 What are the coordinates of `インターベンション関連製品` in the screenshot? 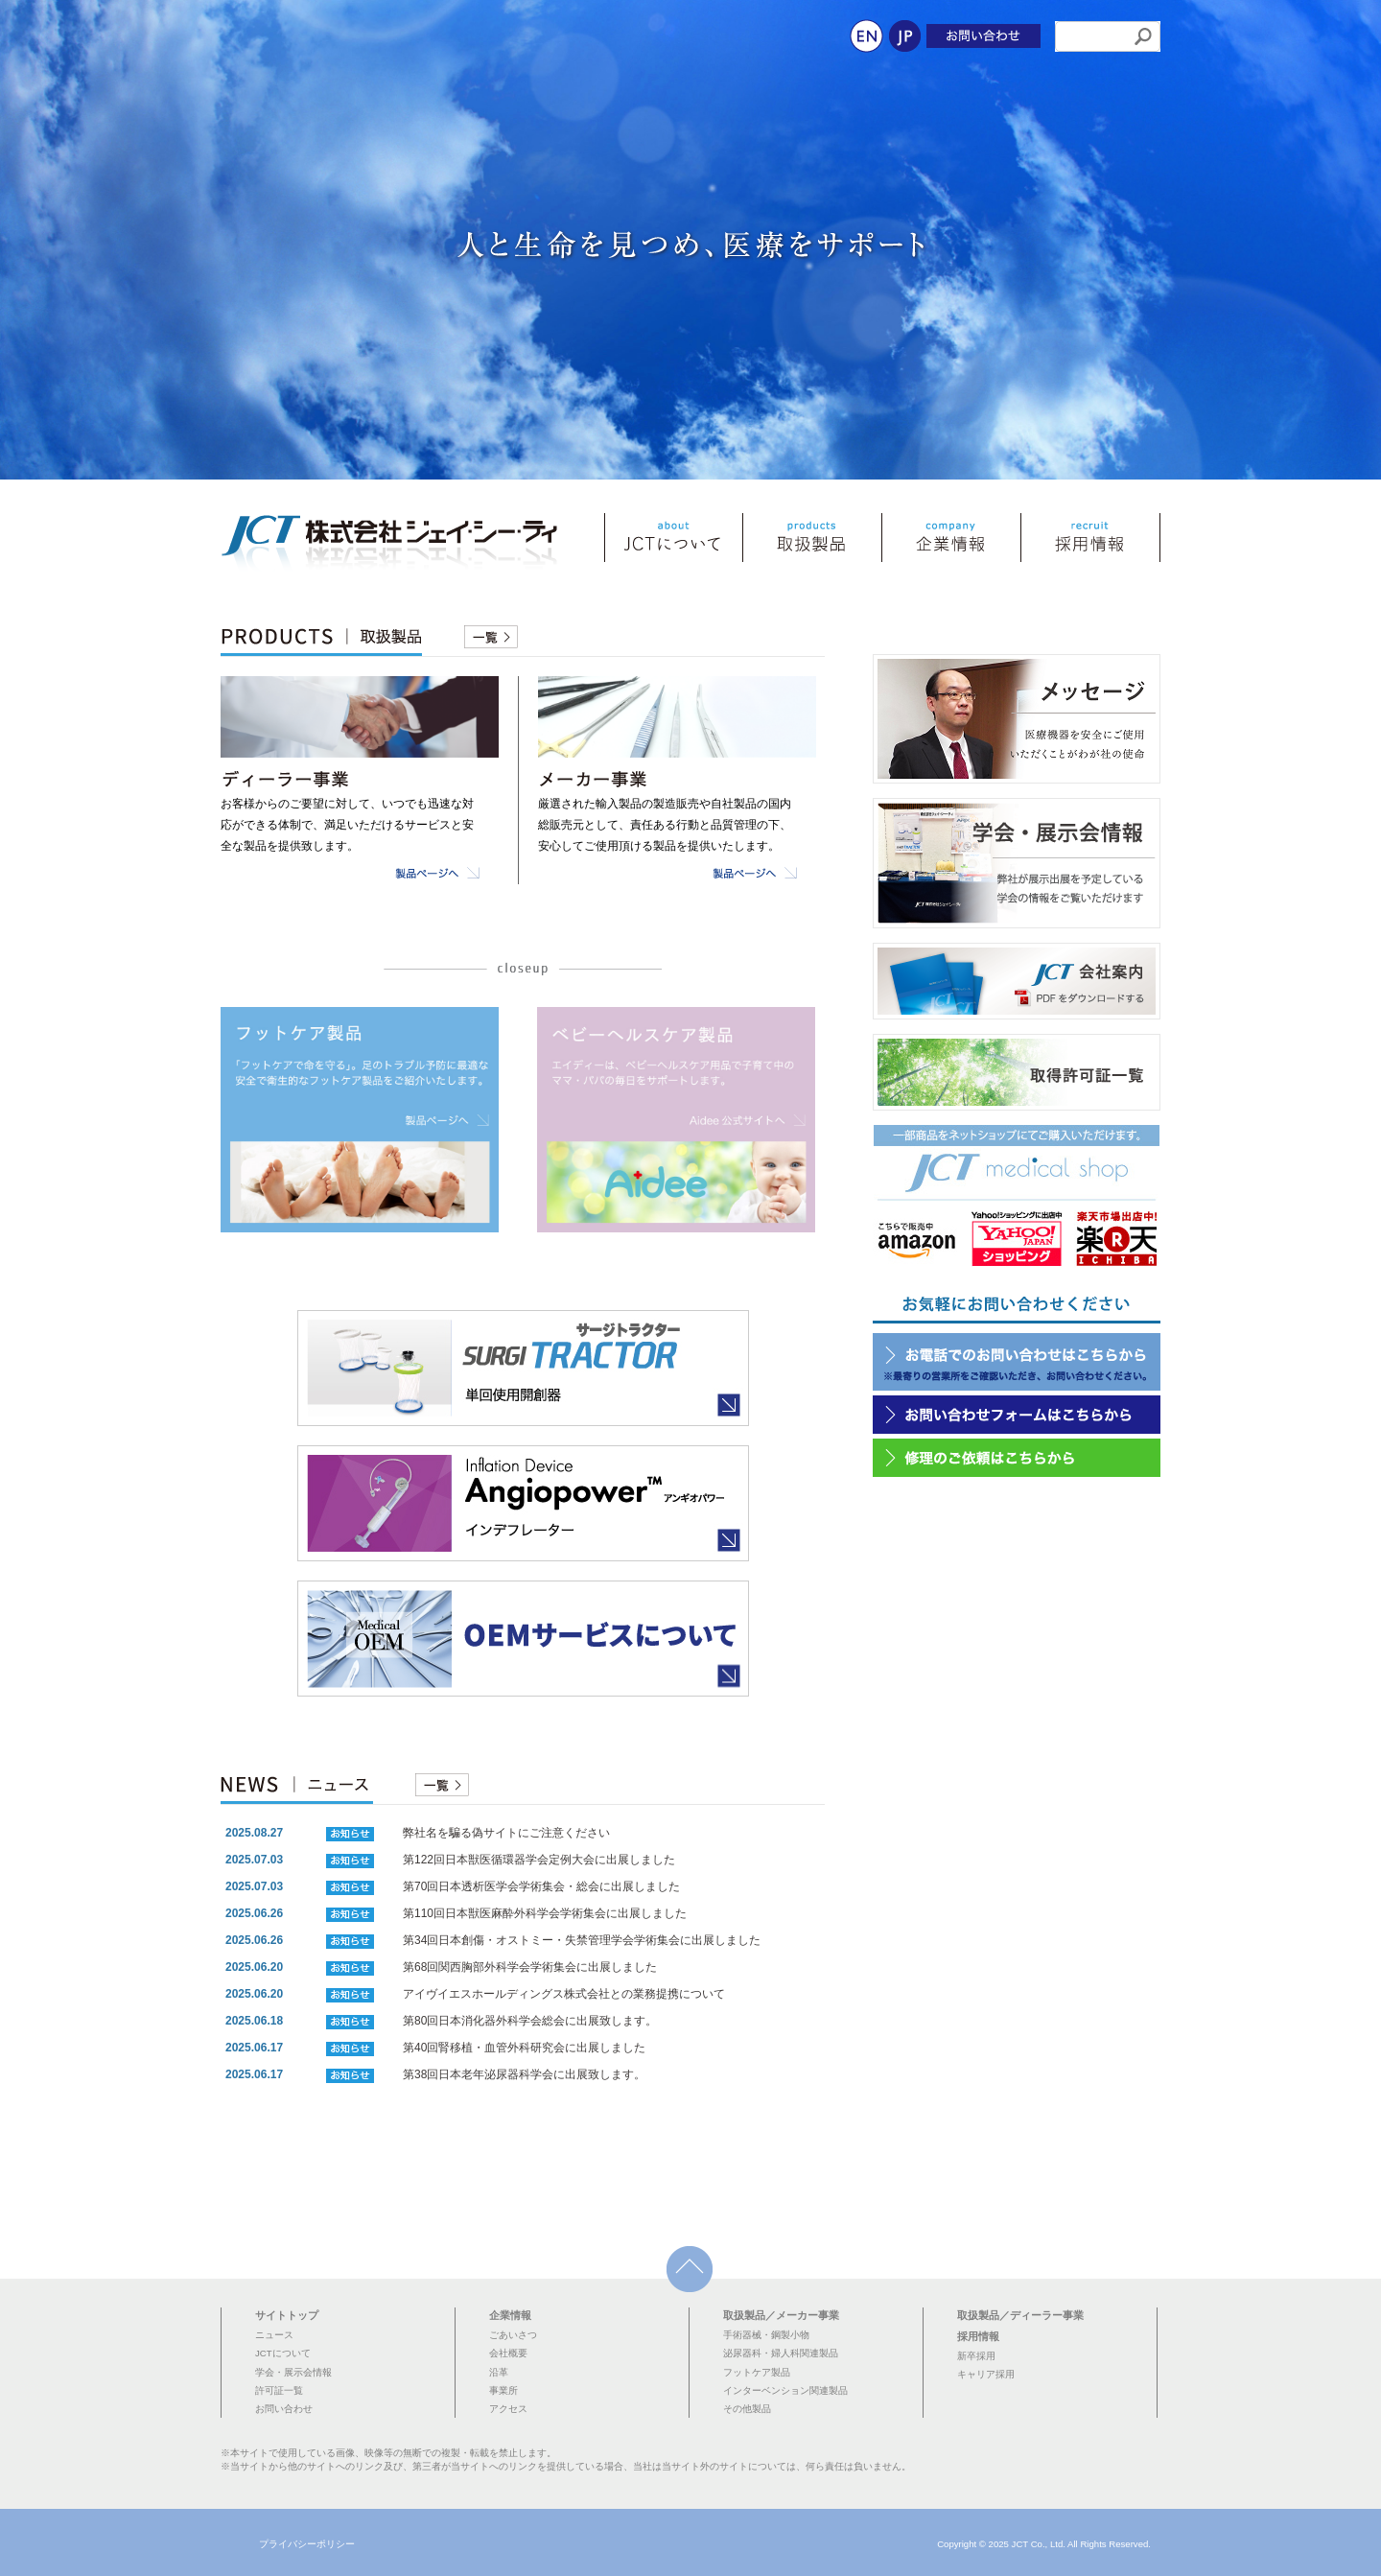 It's located at (785, 2390).